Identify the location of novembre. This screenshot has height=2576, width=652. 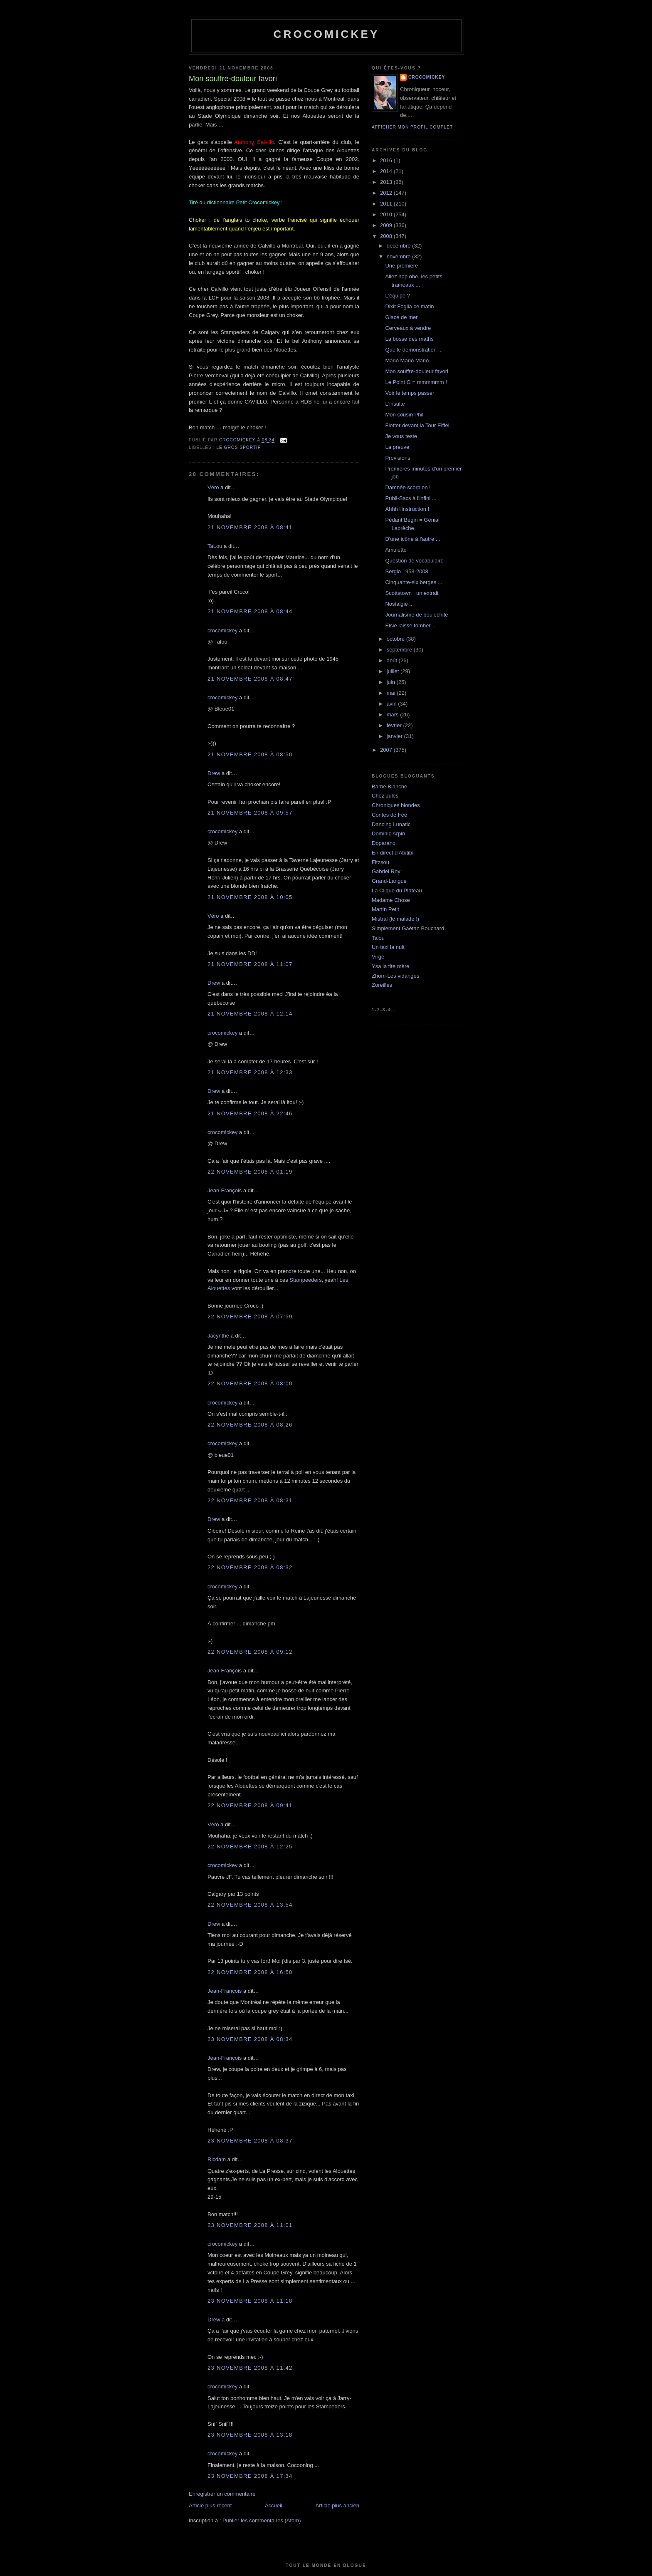
(399, 256).